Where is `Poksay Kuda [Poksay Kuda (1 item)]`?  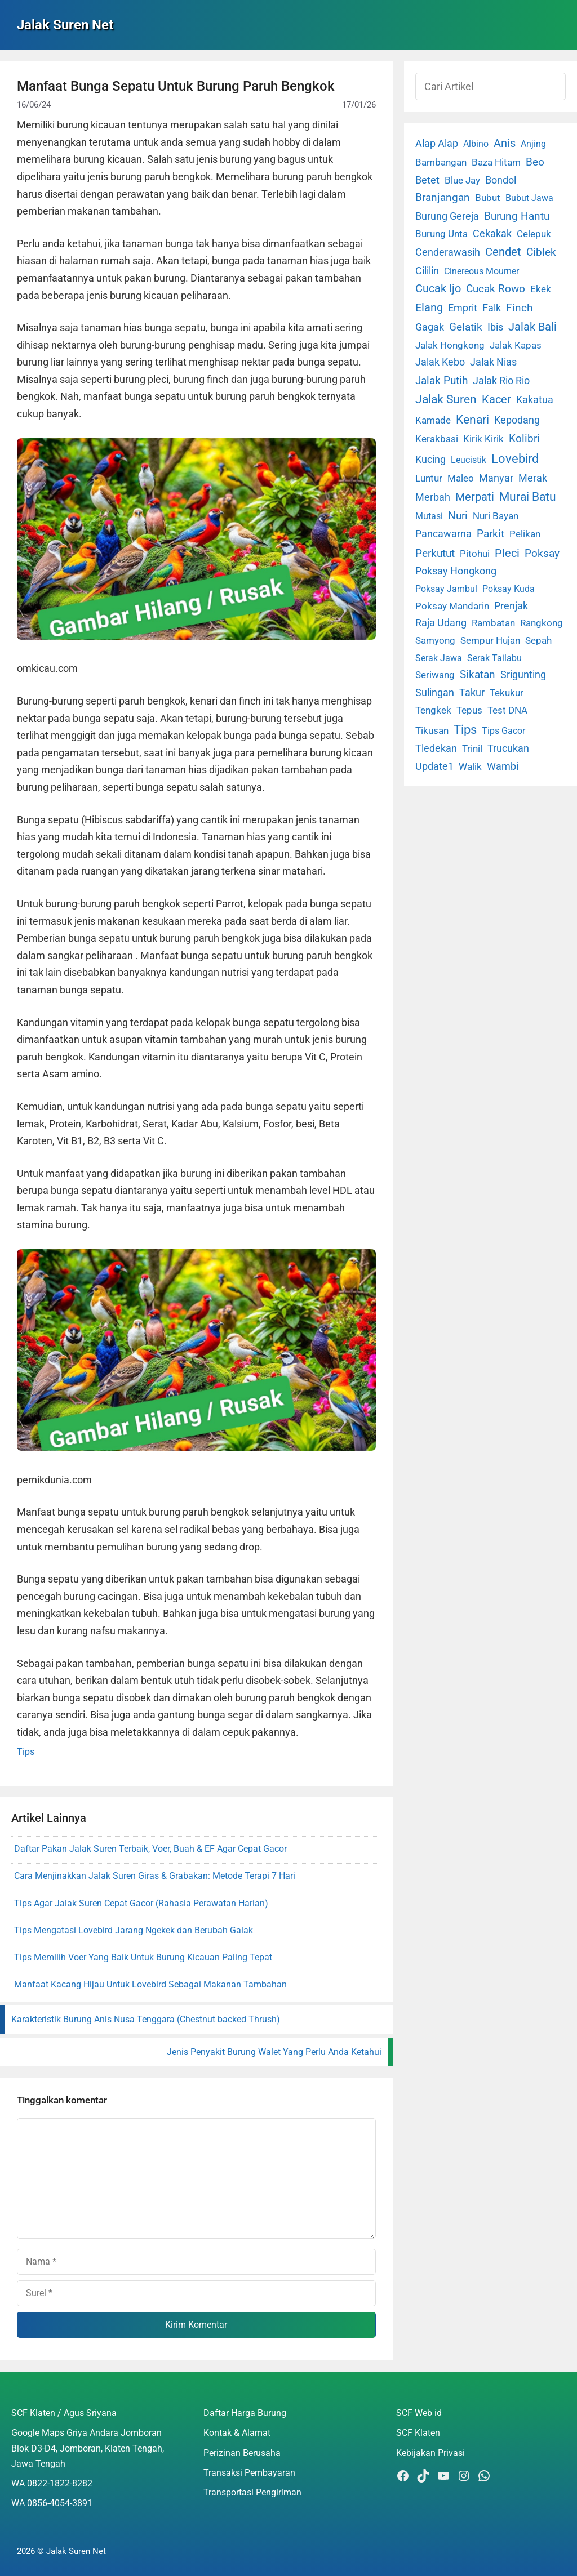
Poksay Kuda [Poksay Kuda (1 item)] is located at coordinates (508, 588).